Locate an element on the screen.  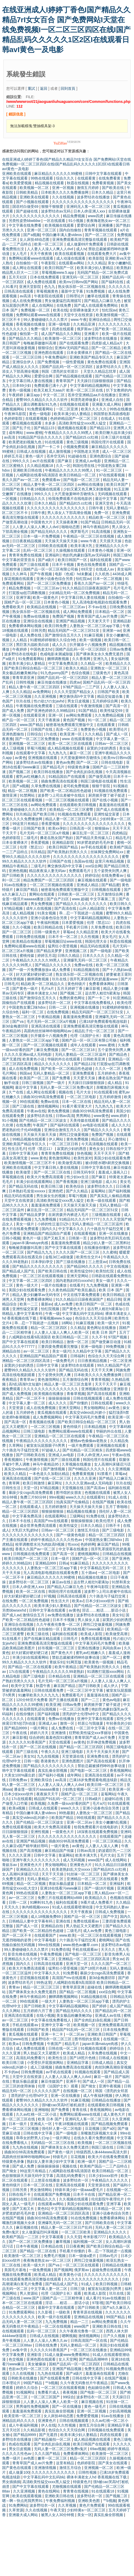
成人伊人 is located at coordinates (111, 1686).